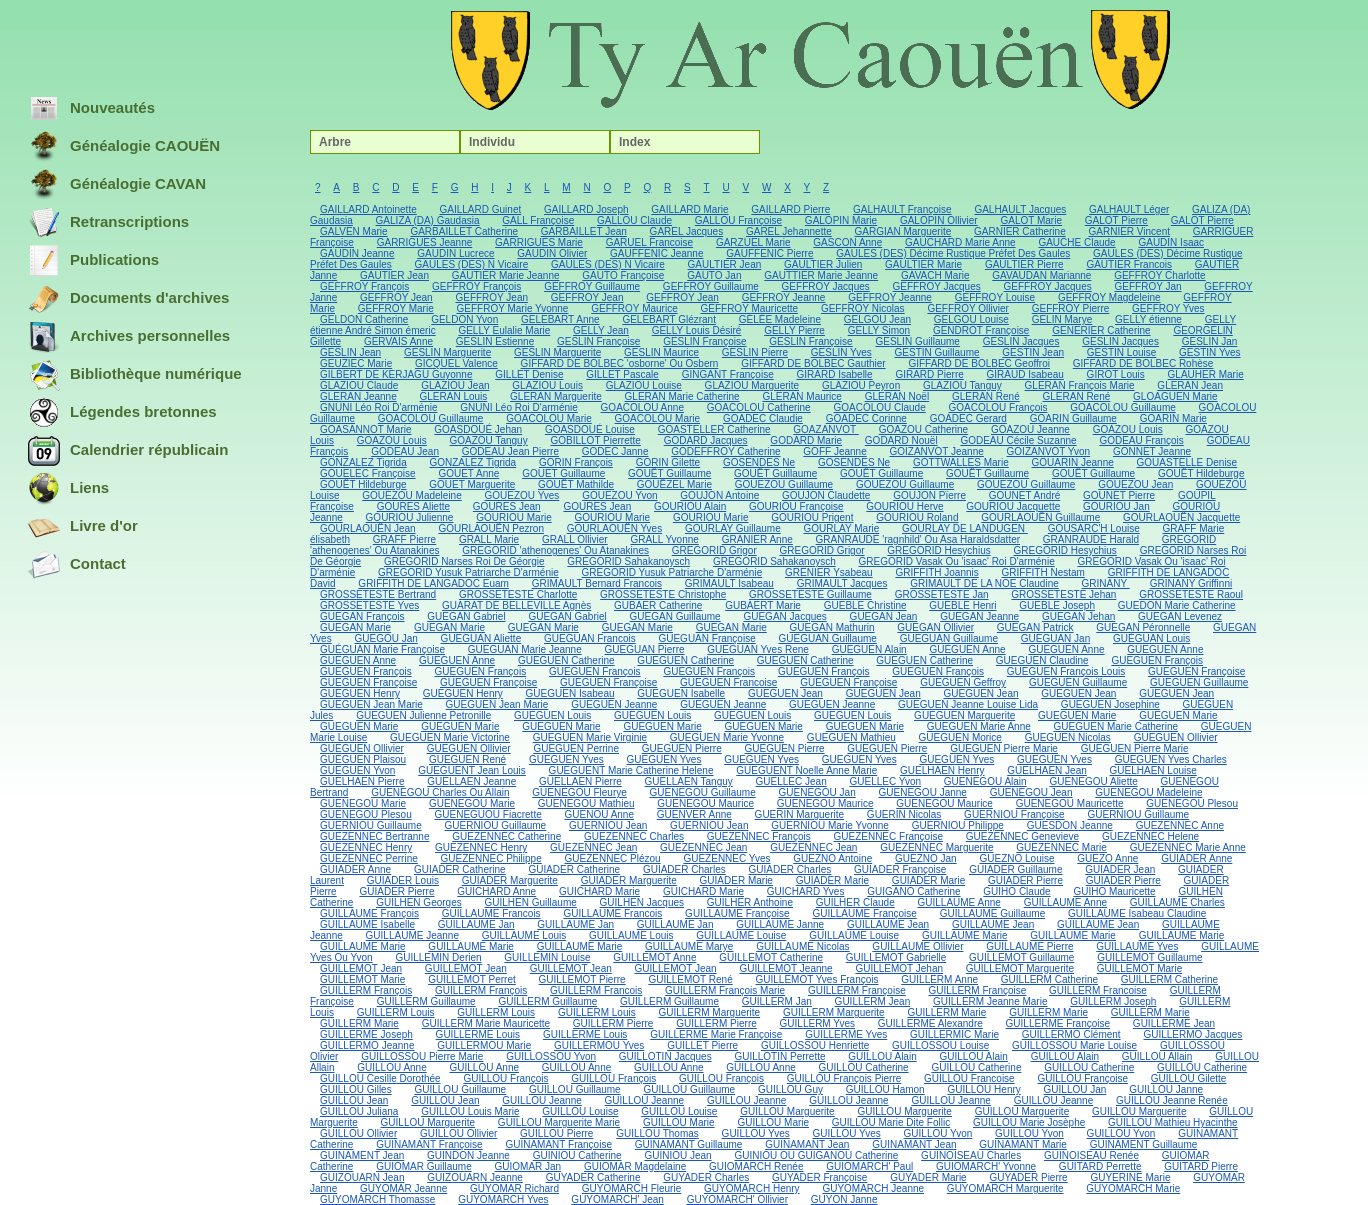  I want to click on GEFFROY Guillaume, so click(592, 286).